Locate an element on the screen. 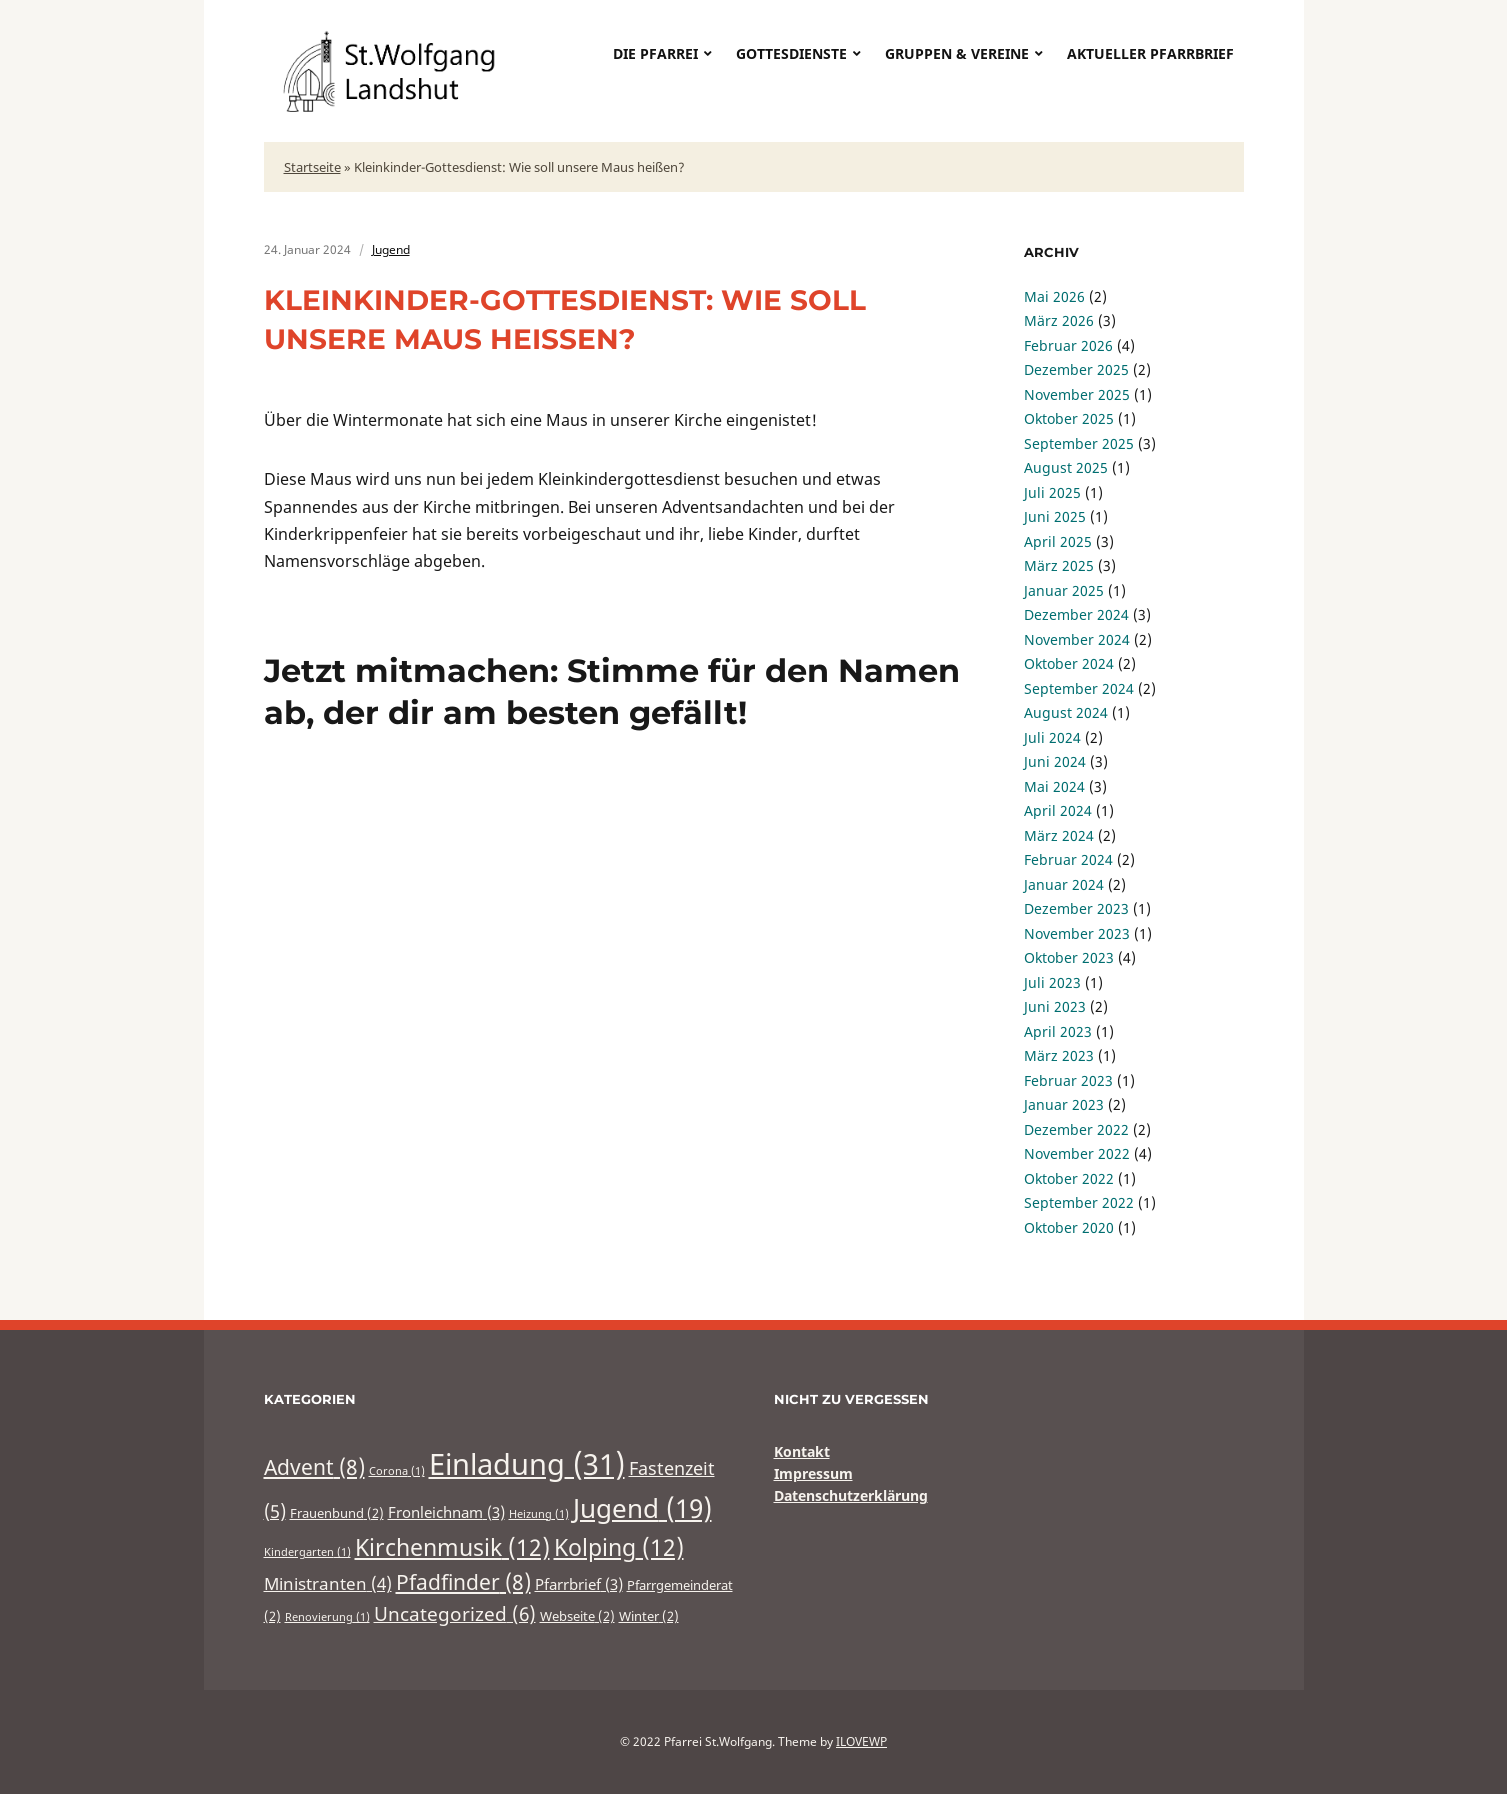  Oktober 2022 is located at coordinates (1069, 1178).